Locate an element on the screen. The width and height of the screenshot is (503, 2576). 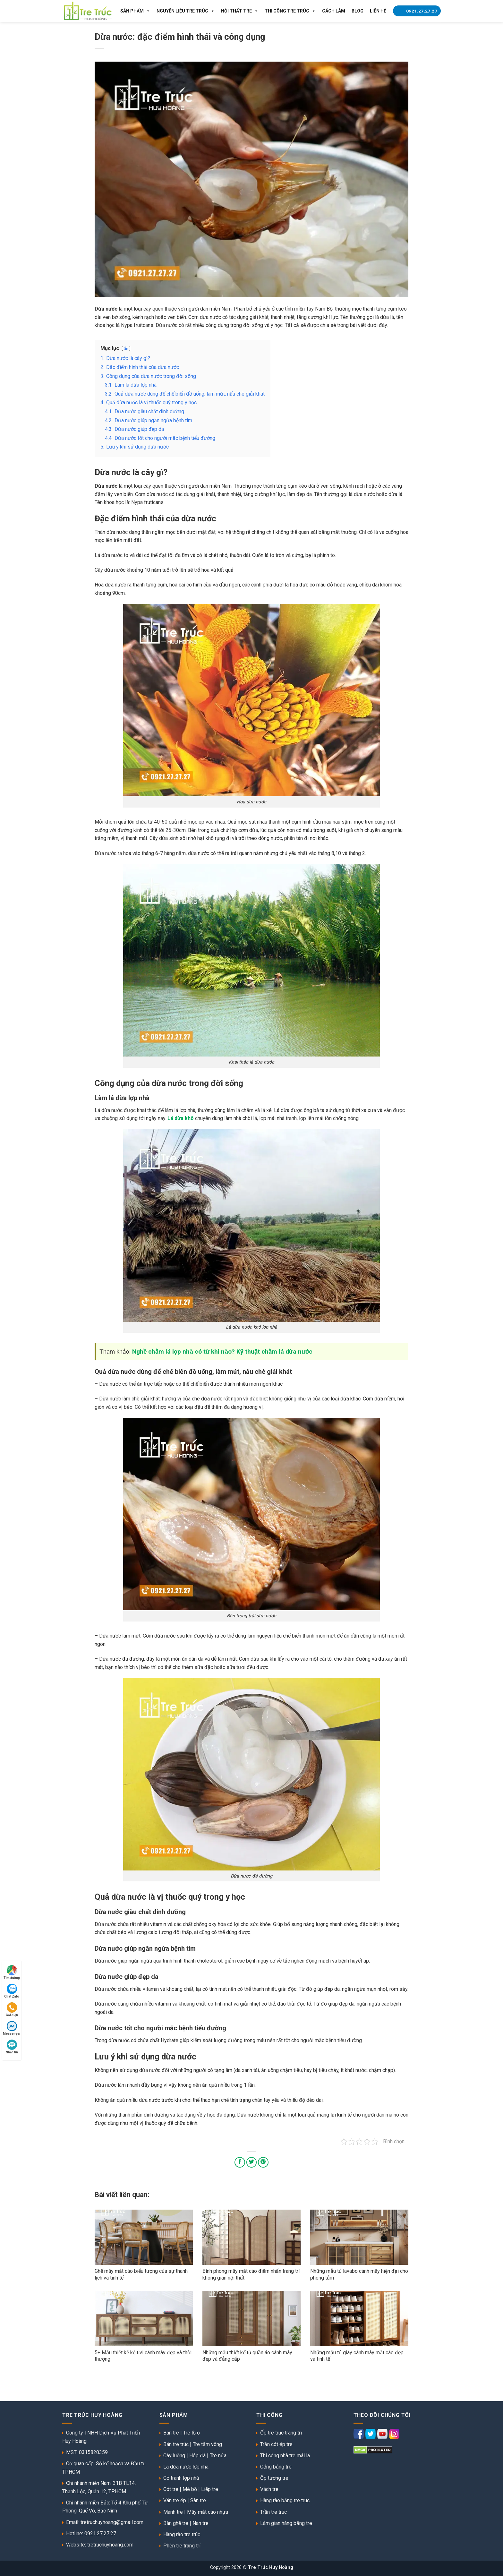
Cổng bằng tre is located at coordinates (276, 2467).